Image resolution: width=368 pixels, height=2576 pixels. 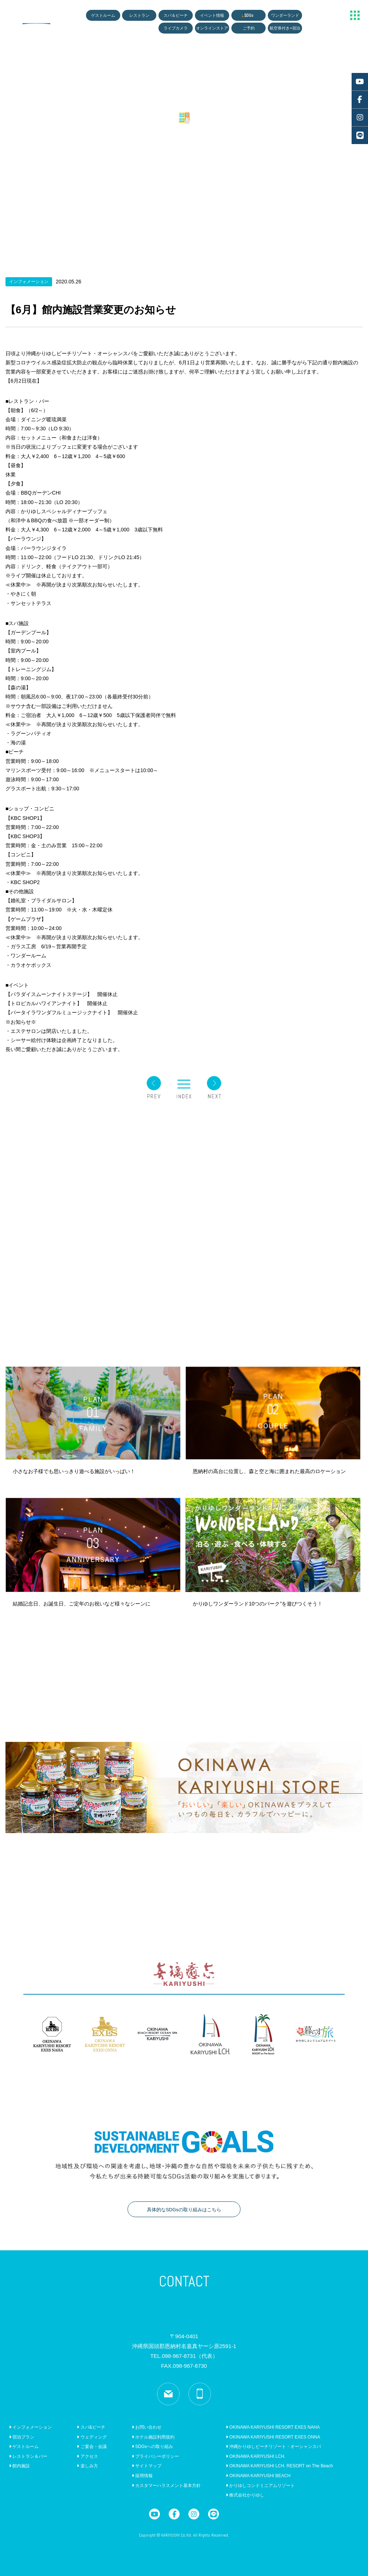 What do you see at coordinates (273, 2437) in the screenshot?
I see `OKINAWA KARIYUSHI RESORT EXES ONNA` at bounding box center [273, 2437].